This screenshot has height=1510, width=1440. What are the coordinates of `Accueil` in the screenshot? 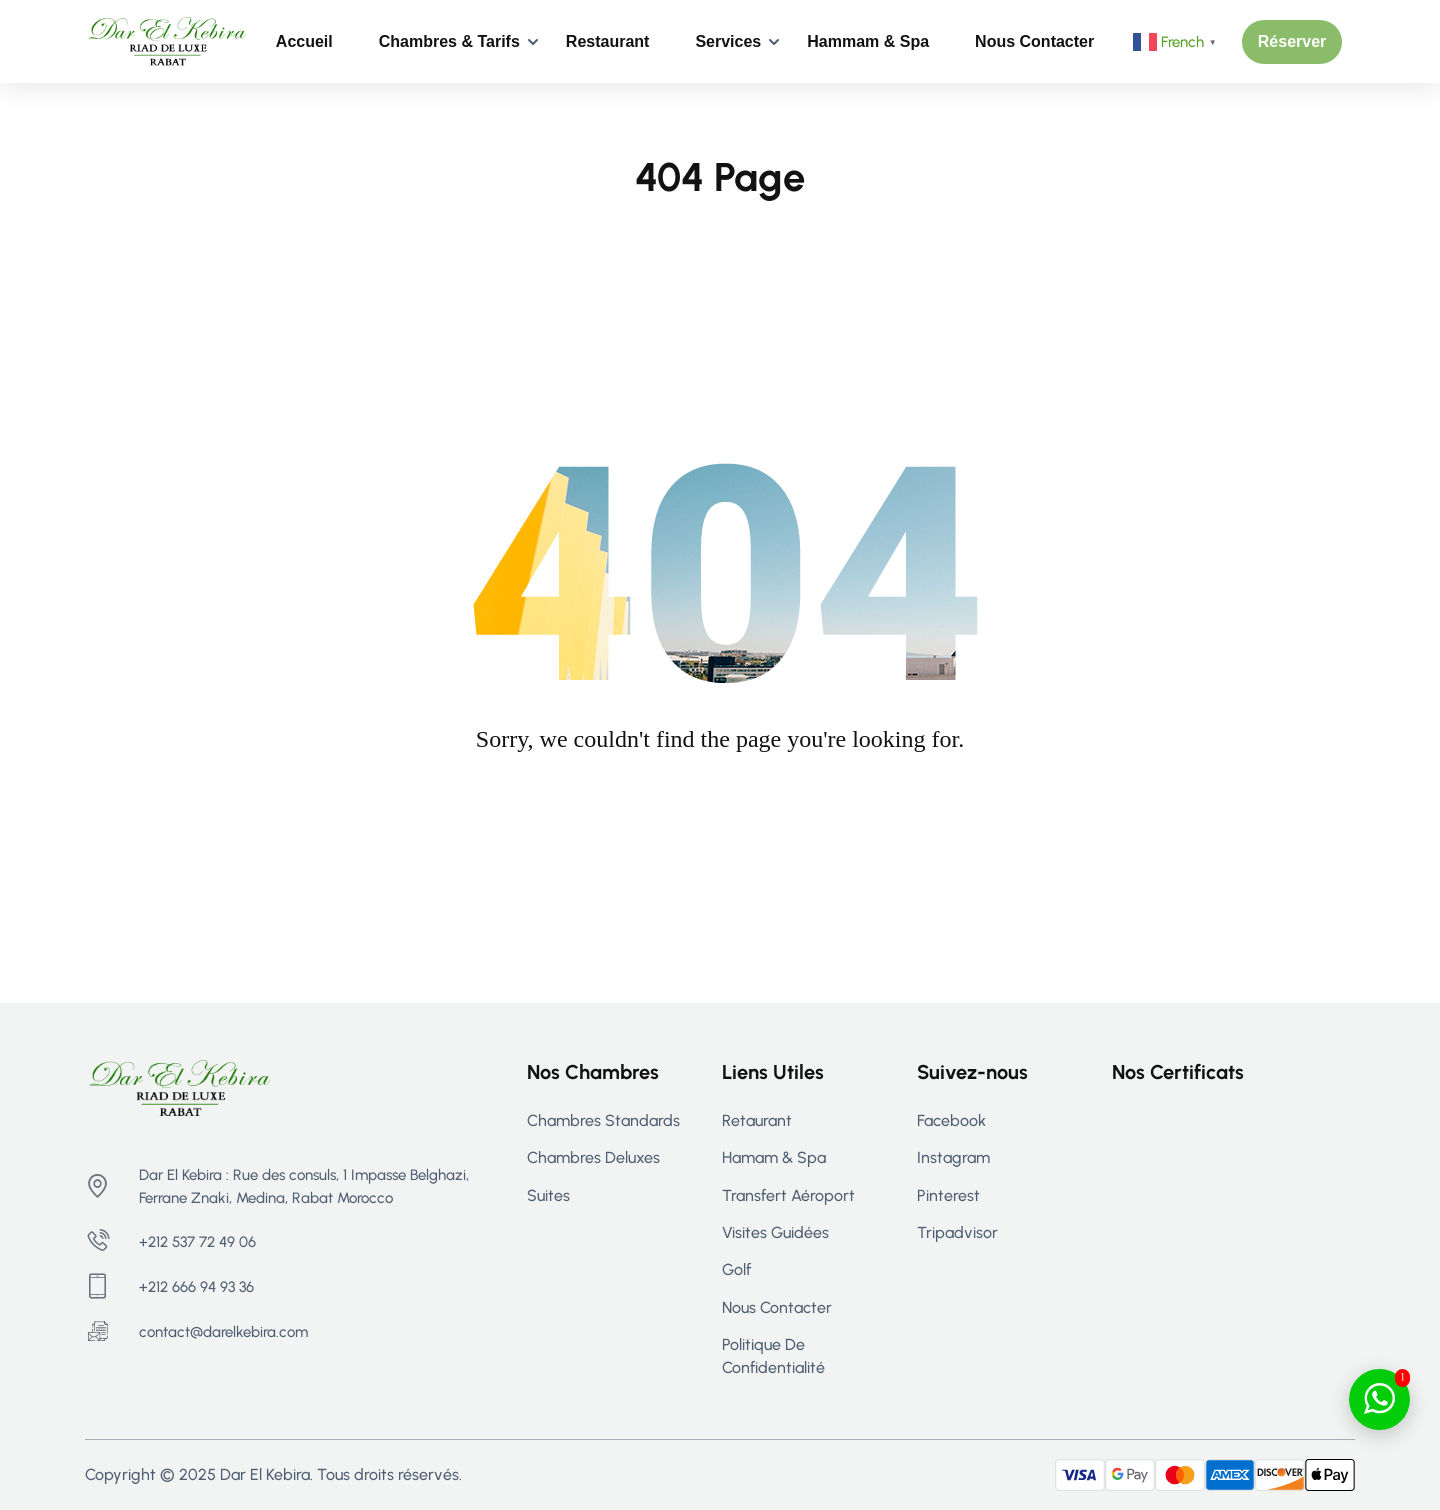 It's located at (304, 41).